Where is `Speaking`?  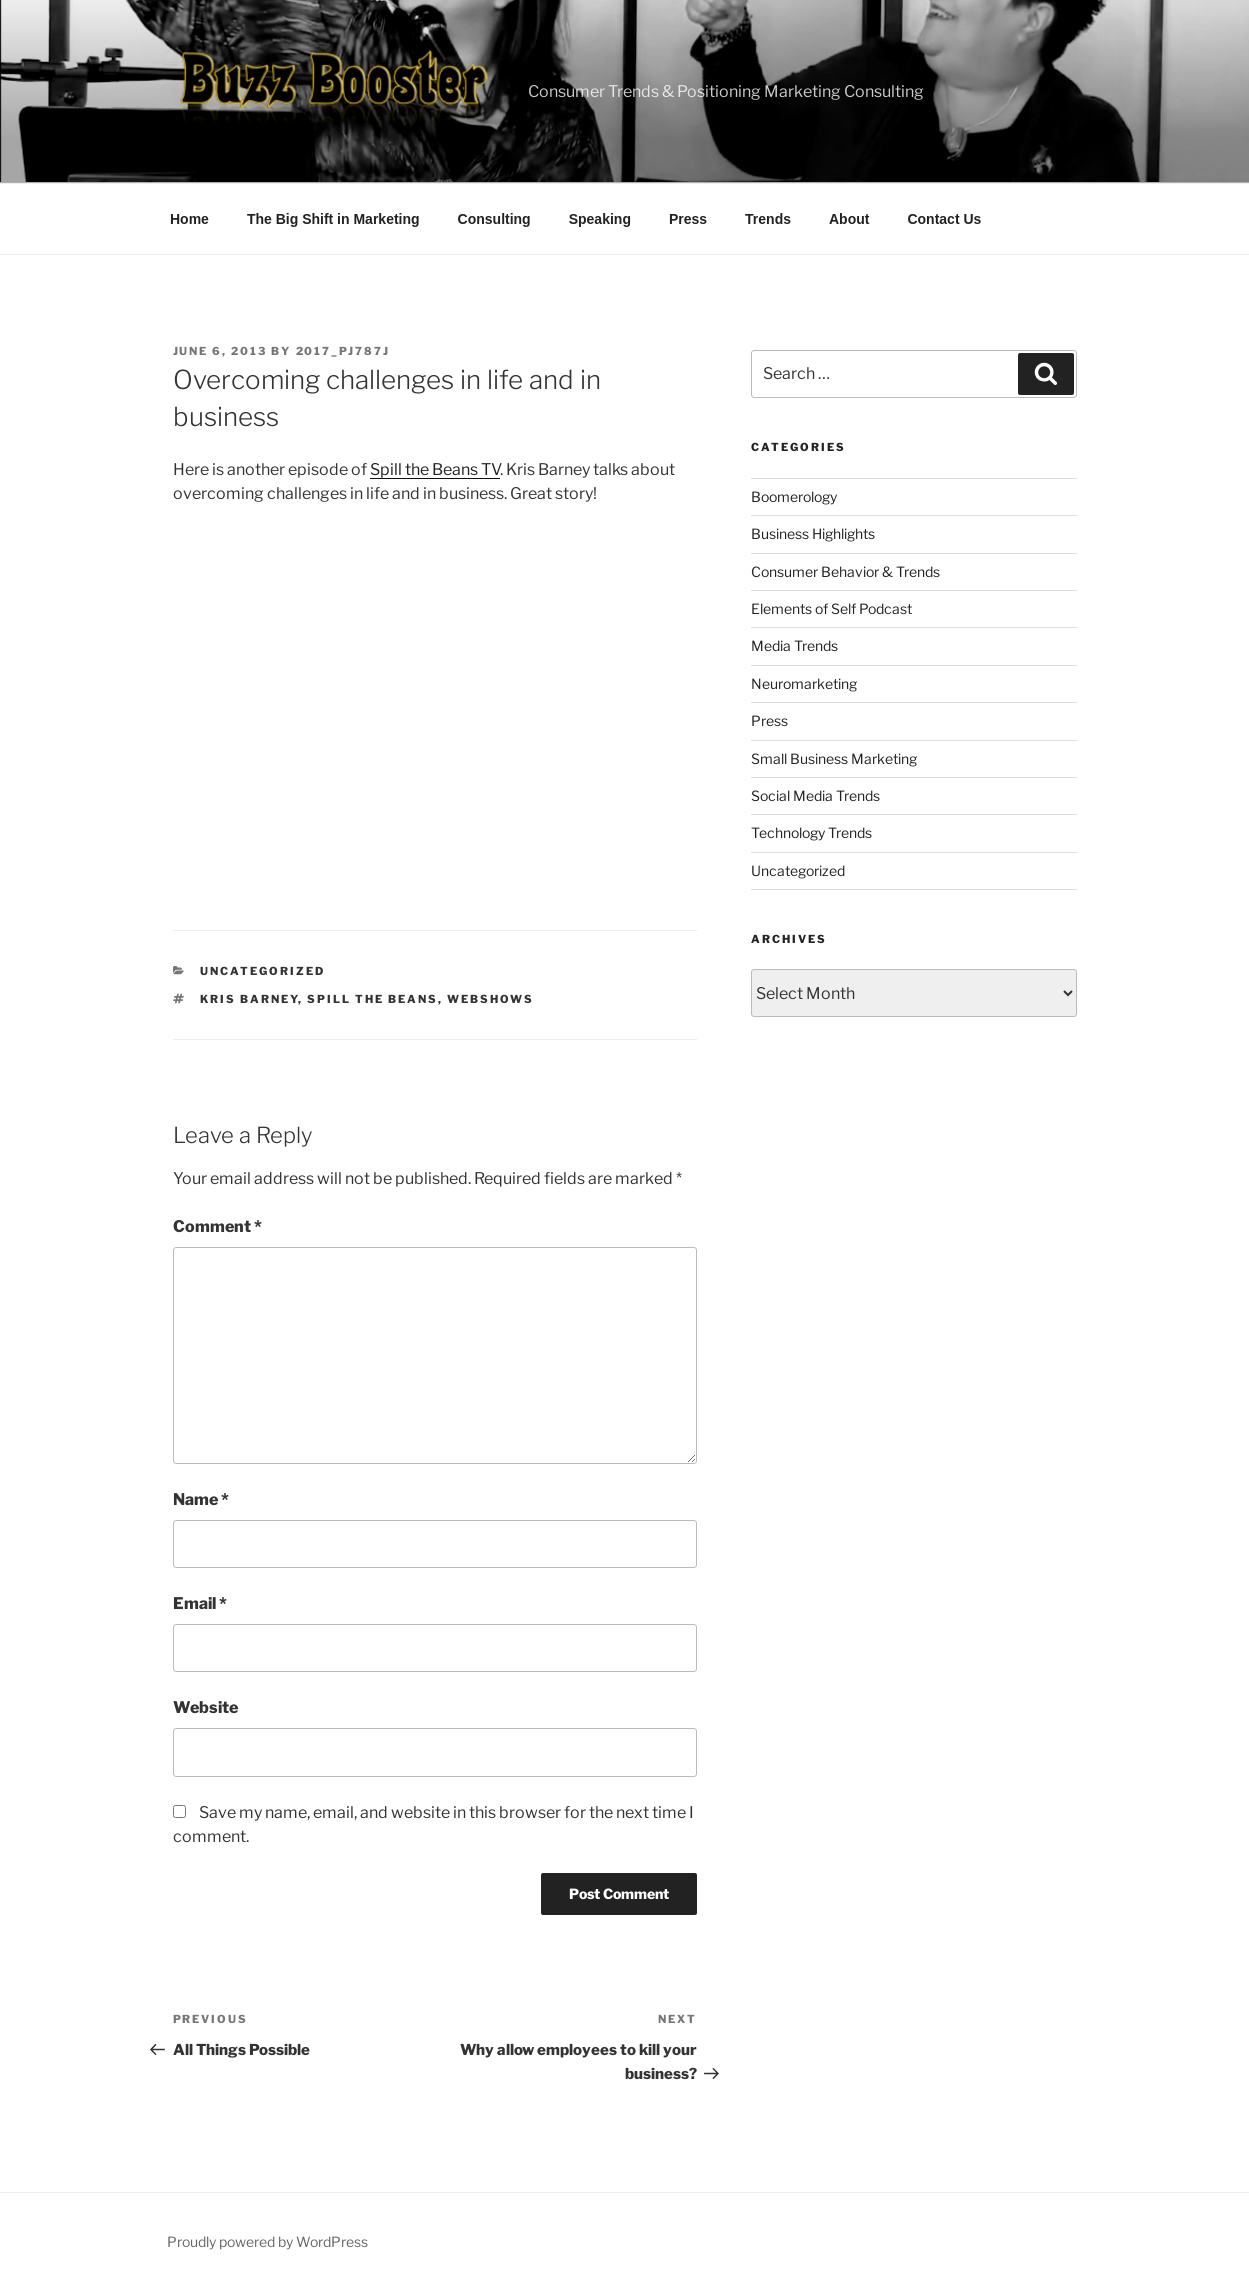
Speaking is located at coordinates (600, 219).